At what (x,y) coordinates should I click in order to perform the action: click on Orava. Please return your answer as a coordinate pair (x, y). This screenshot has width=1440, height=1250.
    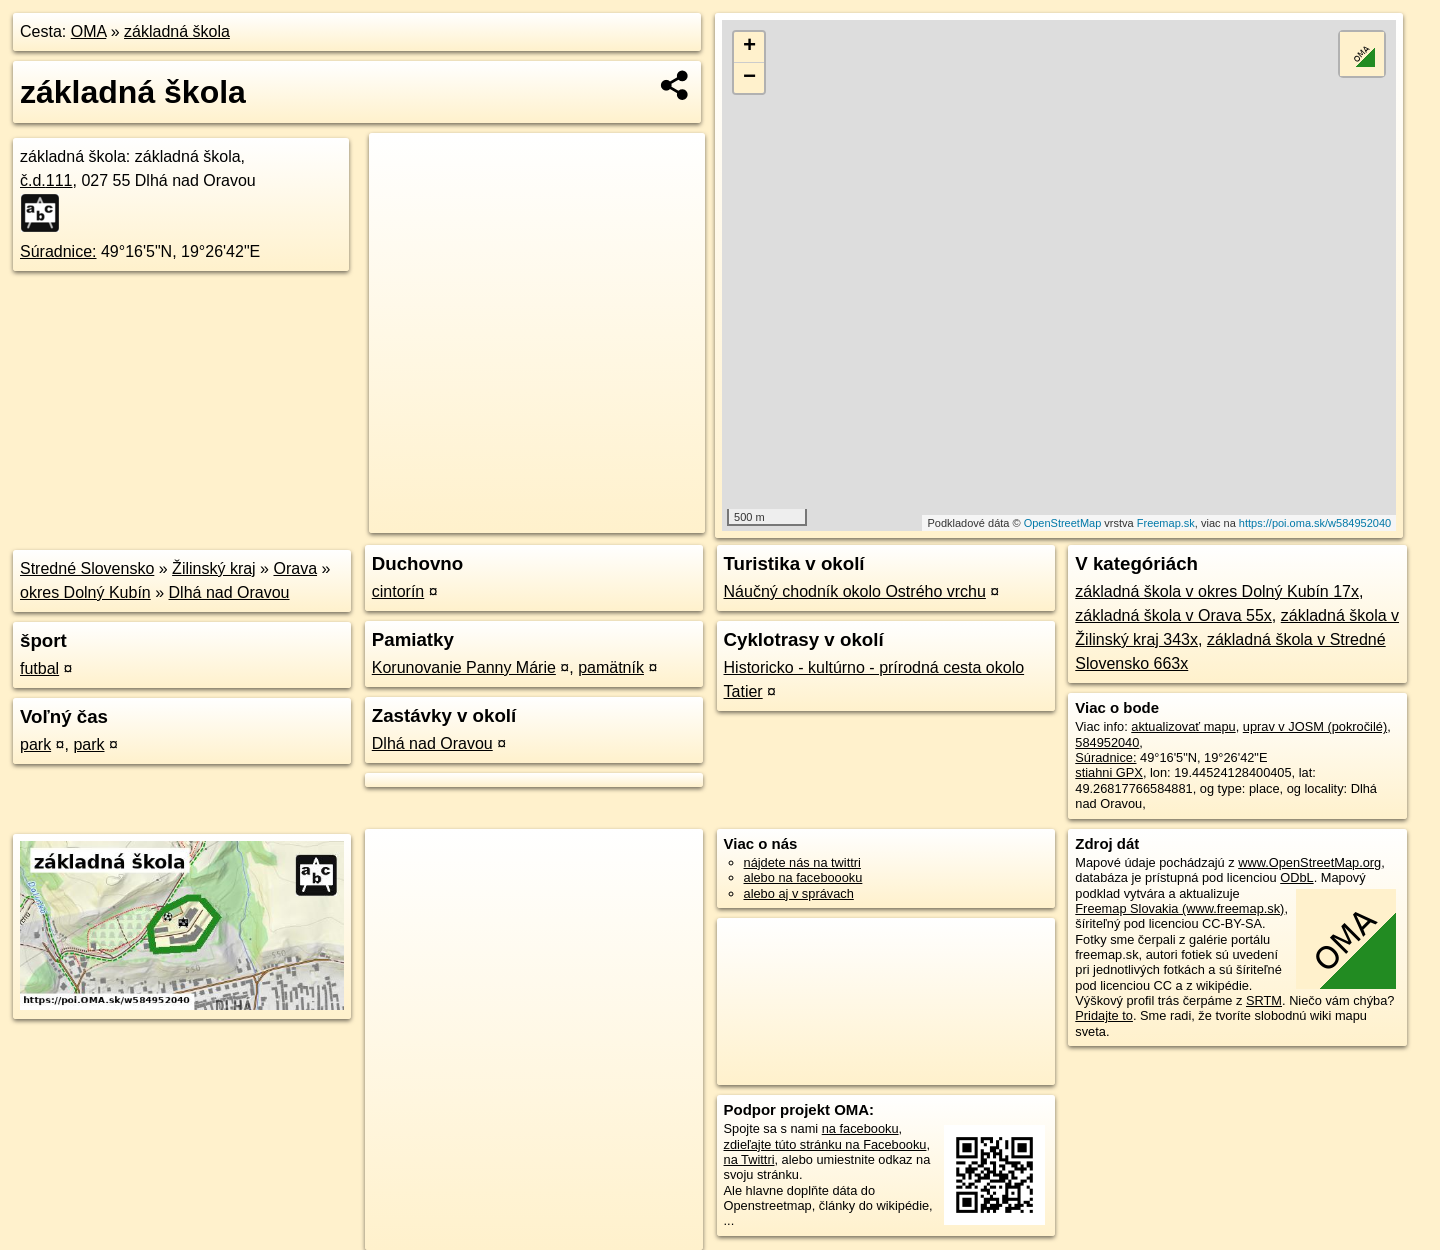
    Looking at the image, I should click on (295, 568).